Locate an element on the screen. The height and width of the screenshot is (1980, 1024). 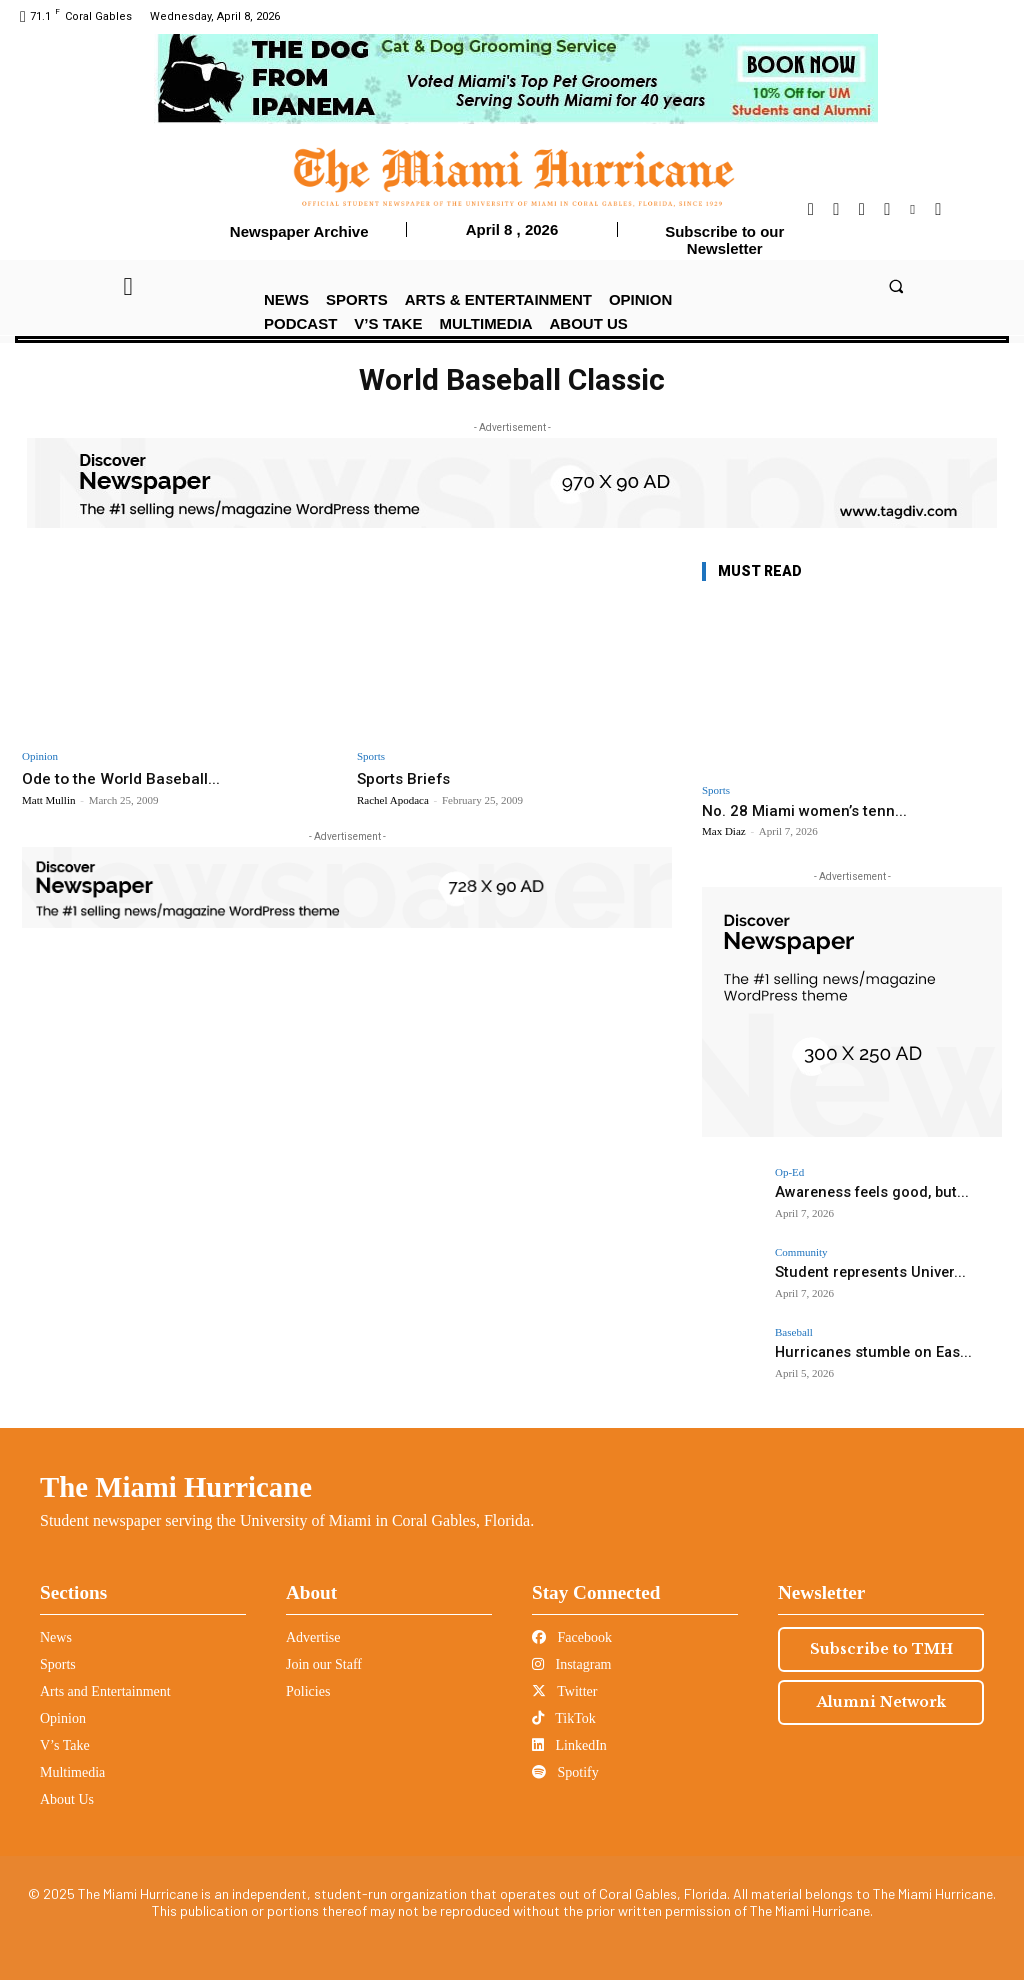
Ode to the World Baseball... is located at coordinates (128, 778).